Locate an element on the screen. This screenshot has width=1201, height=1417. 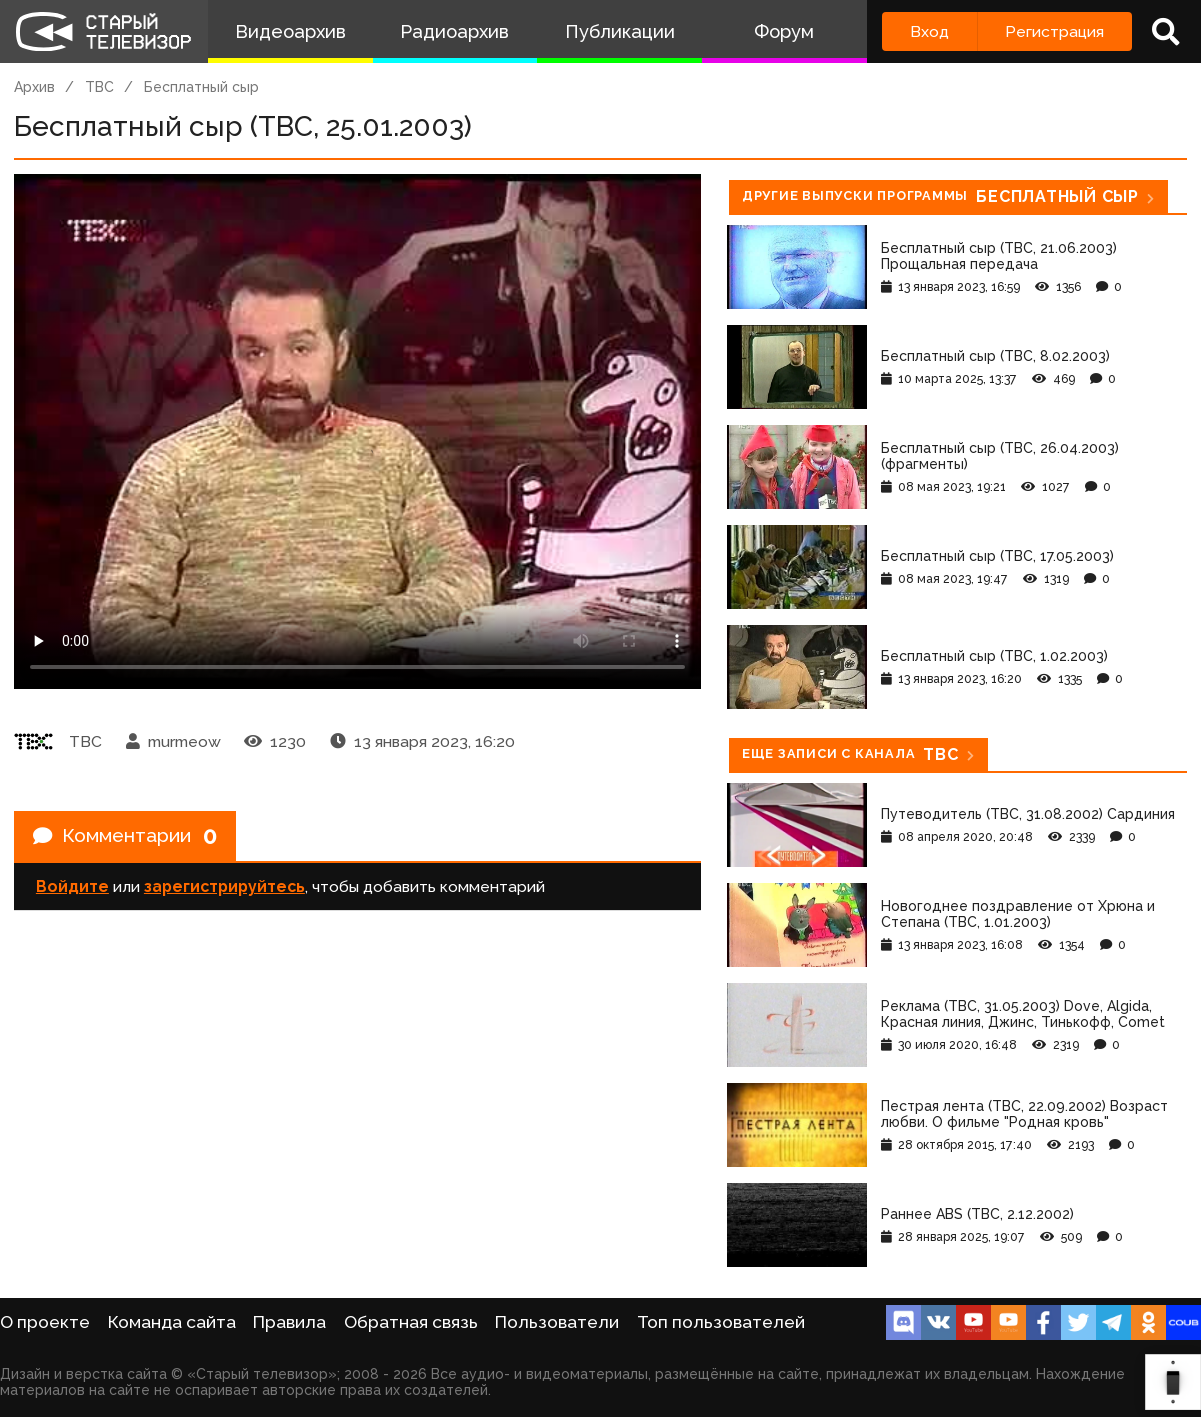
Войдите is located at coordinates (72, 888).